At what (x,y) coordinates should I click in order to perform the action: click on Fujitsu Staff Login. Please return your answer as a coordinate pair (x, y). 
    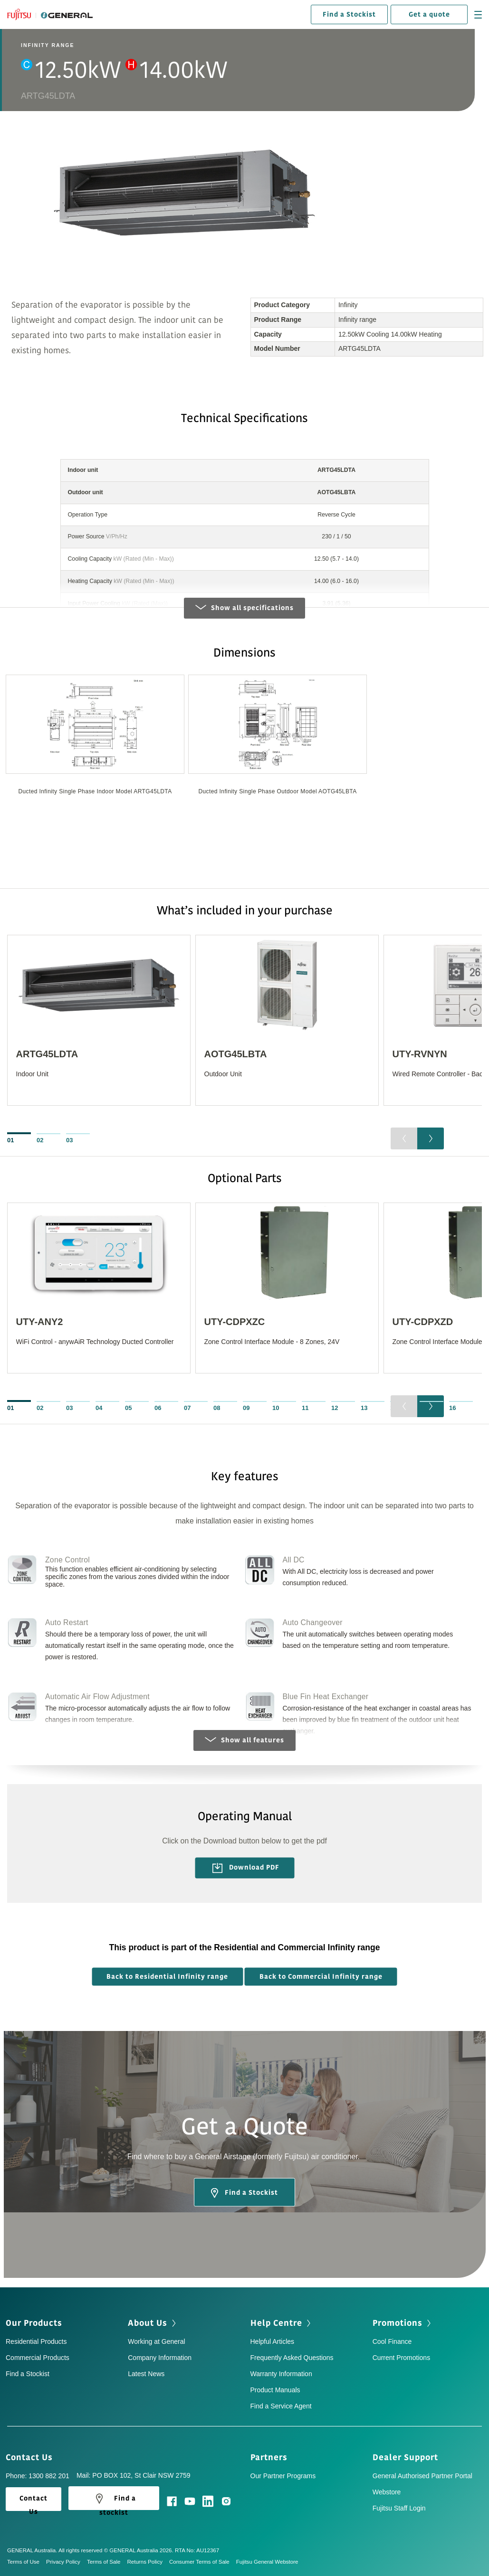
    Looking at the image, I should click on (399, 2508).